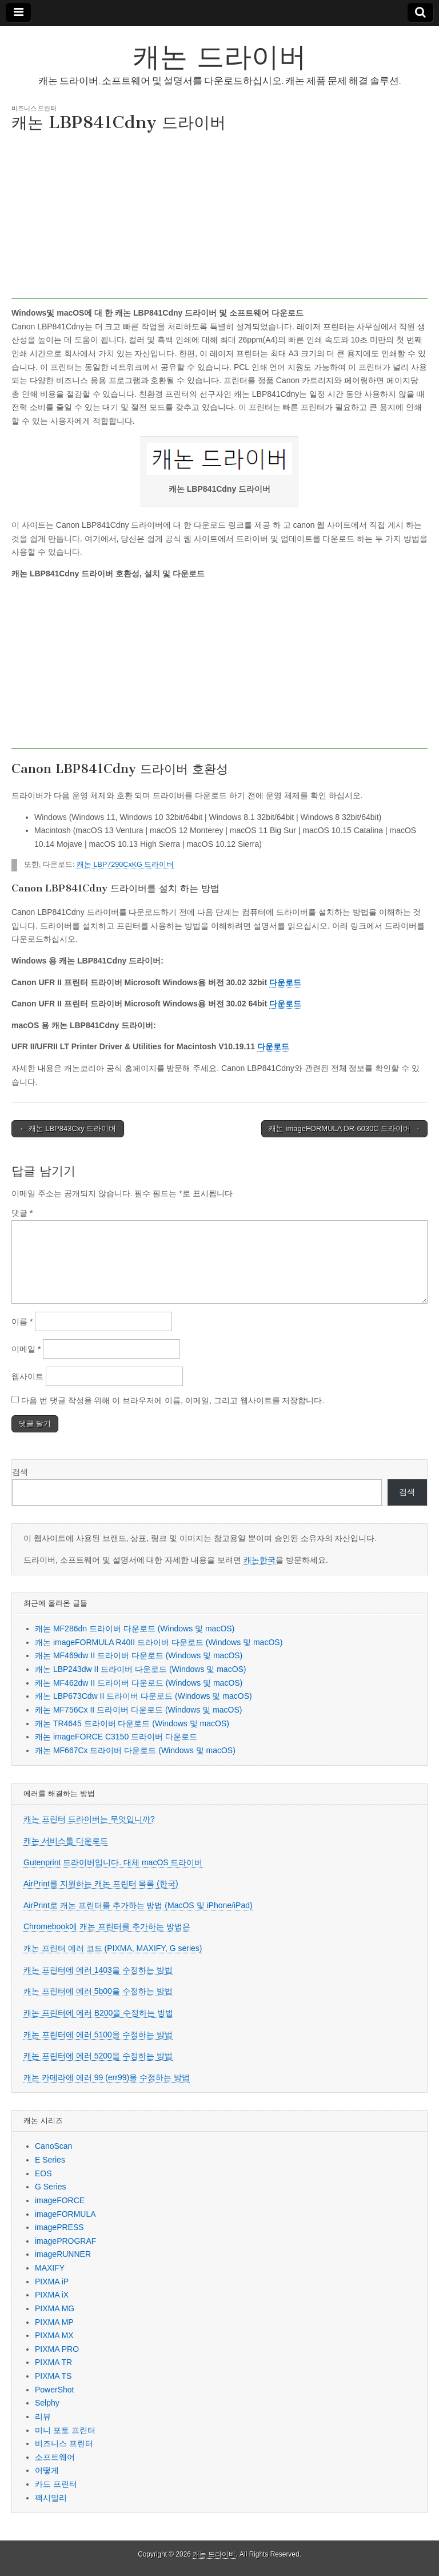 The width and height of the screenshot is (439, 2576). What do you see at coordinates (98, 2012) in the screenshot?
I see `캐논 프린터에 에러 B200을 수정하는 방법` at bounding box center [98, 2012].